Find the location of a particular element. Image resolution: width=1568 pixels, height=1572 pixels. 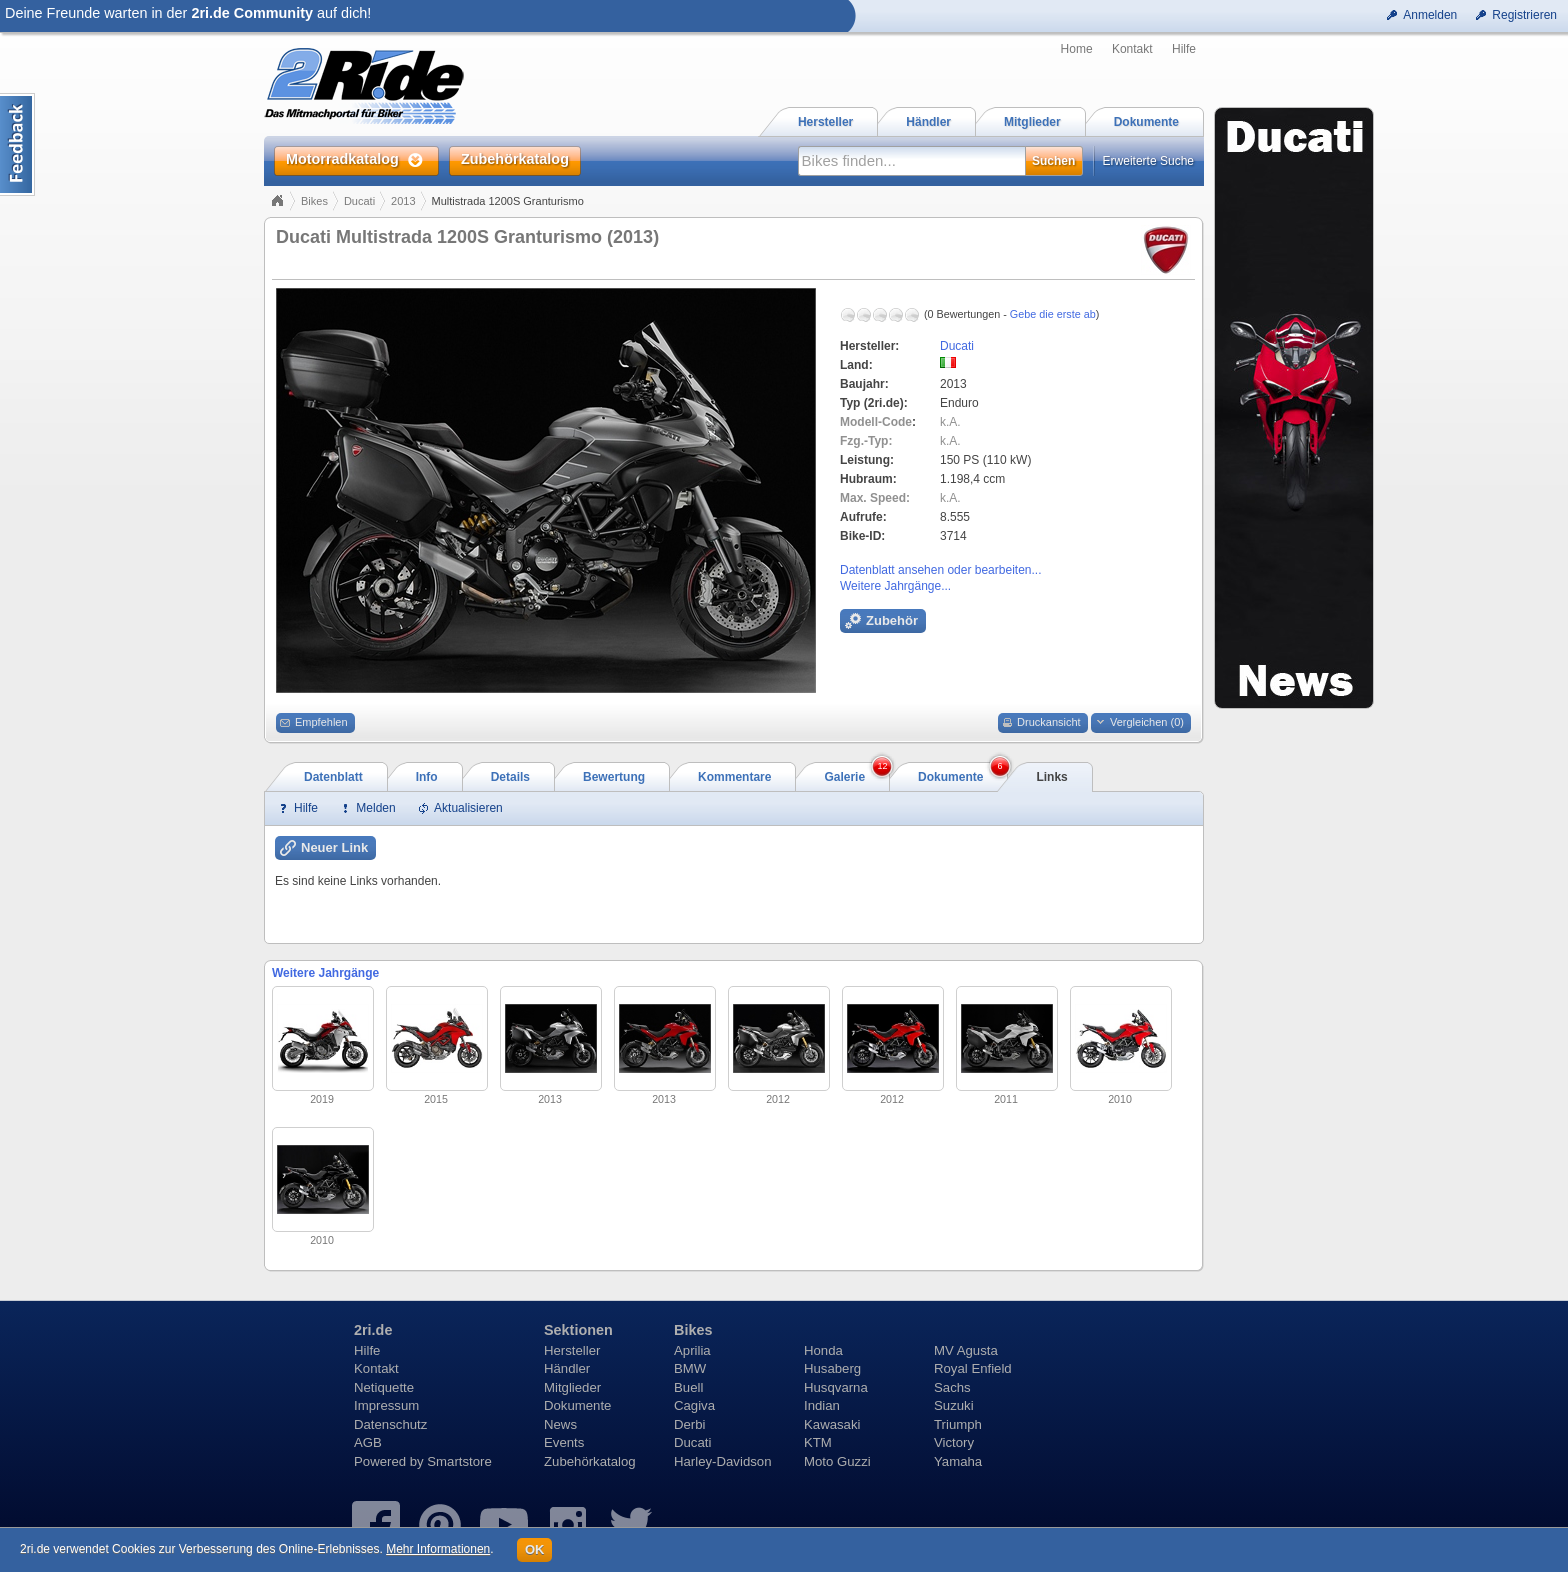

Bikes is located at coordinates (314, 201).